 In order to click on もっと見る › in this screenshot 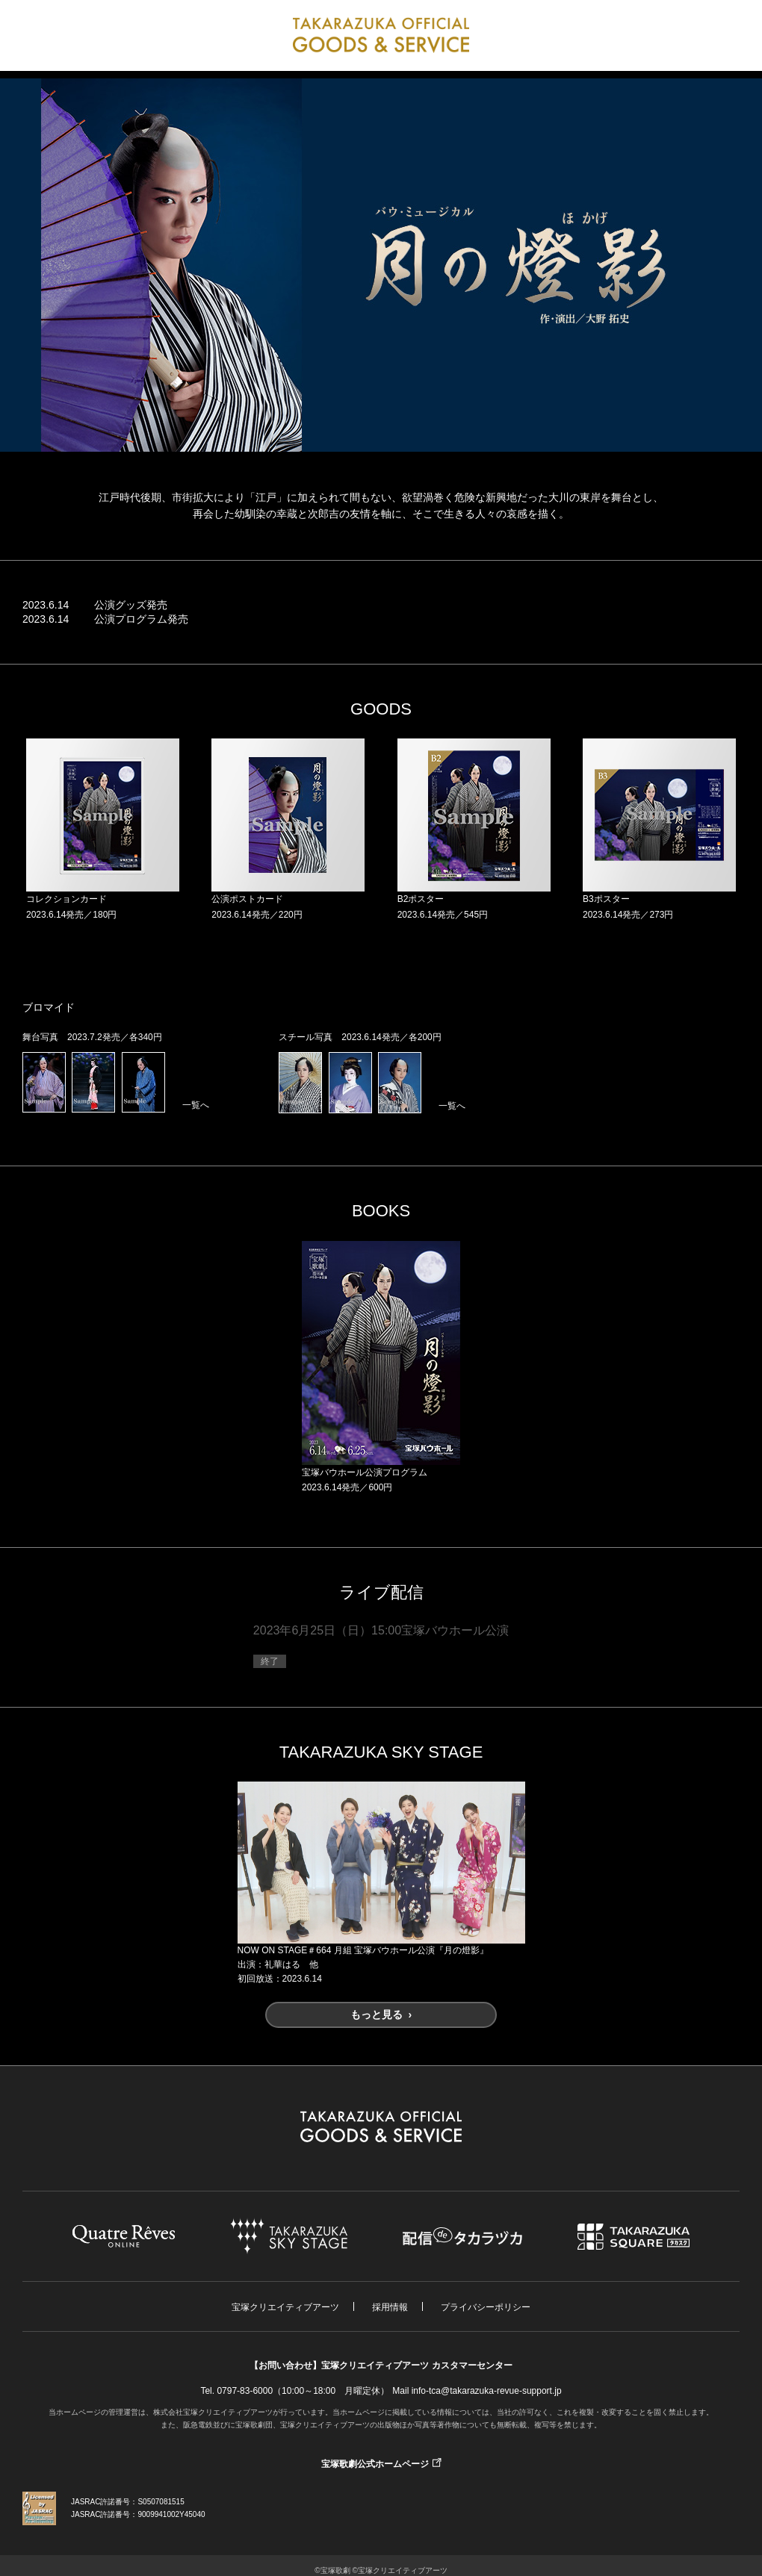, I will do `click(381, 2014)`.